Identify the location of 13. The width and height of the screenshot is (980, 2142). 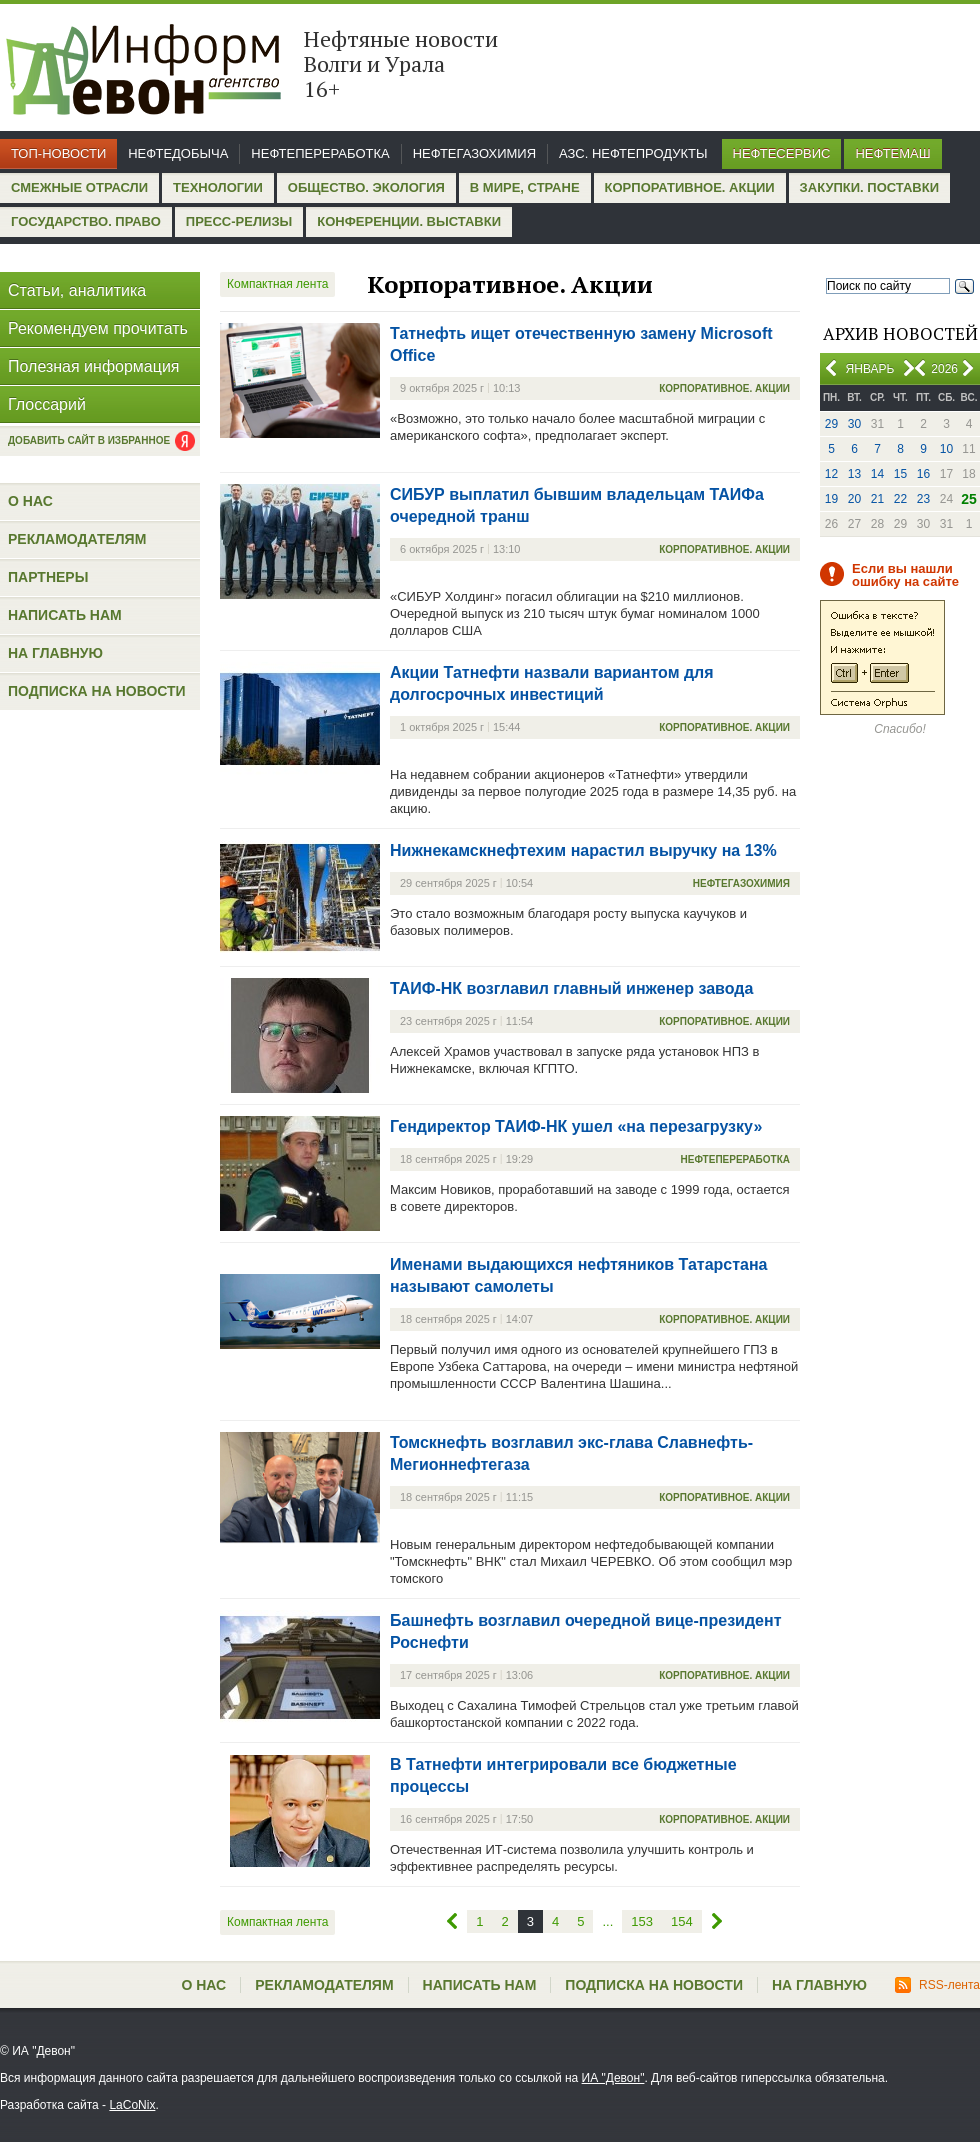
(854, 474).